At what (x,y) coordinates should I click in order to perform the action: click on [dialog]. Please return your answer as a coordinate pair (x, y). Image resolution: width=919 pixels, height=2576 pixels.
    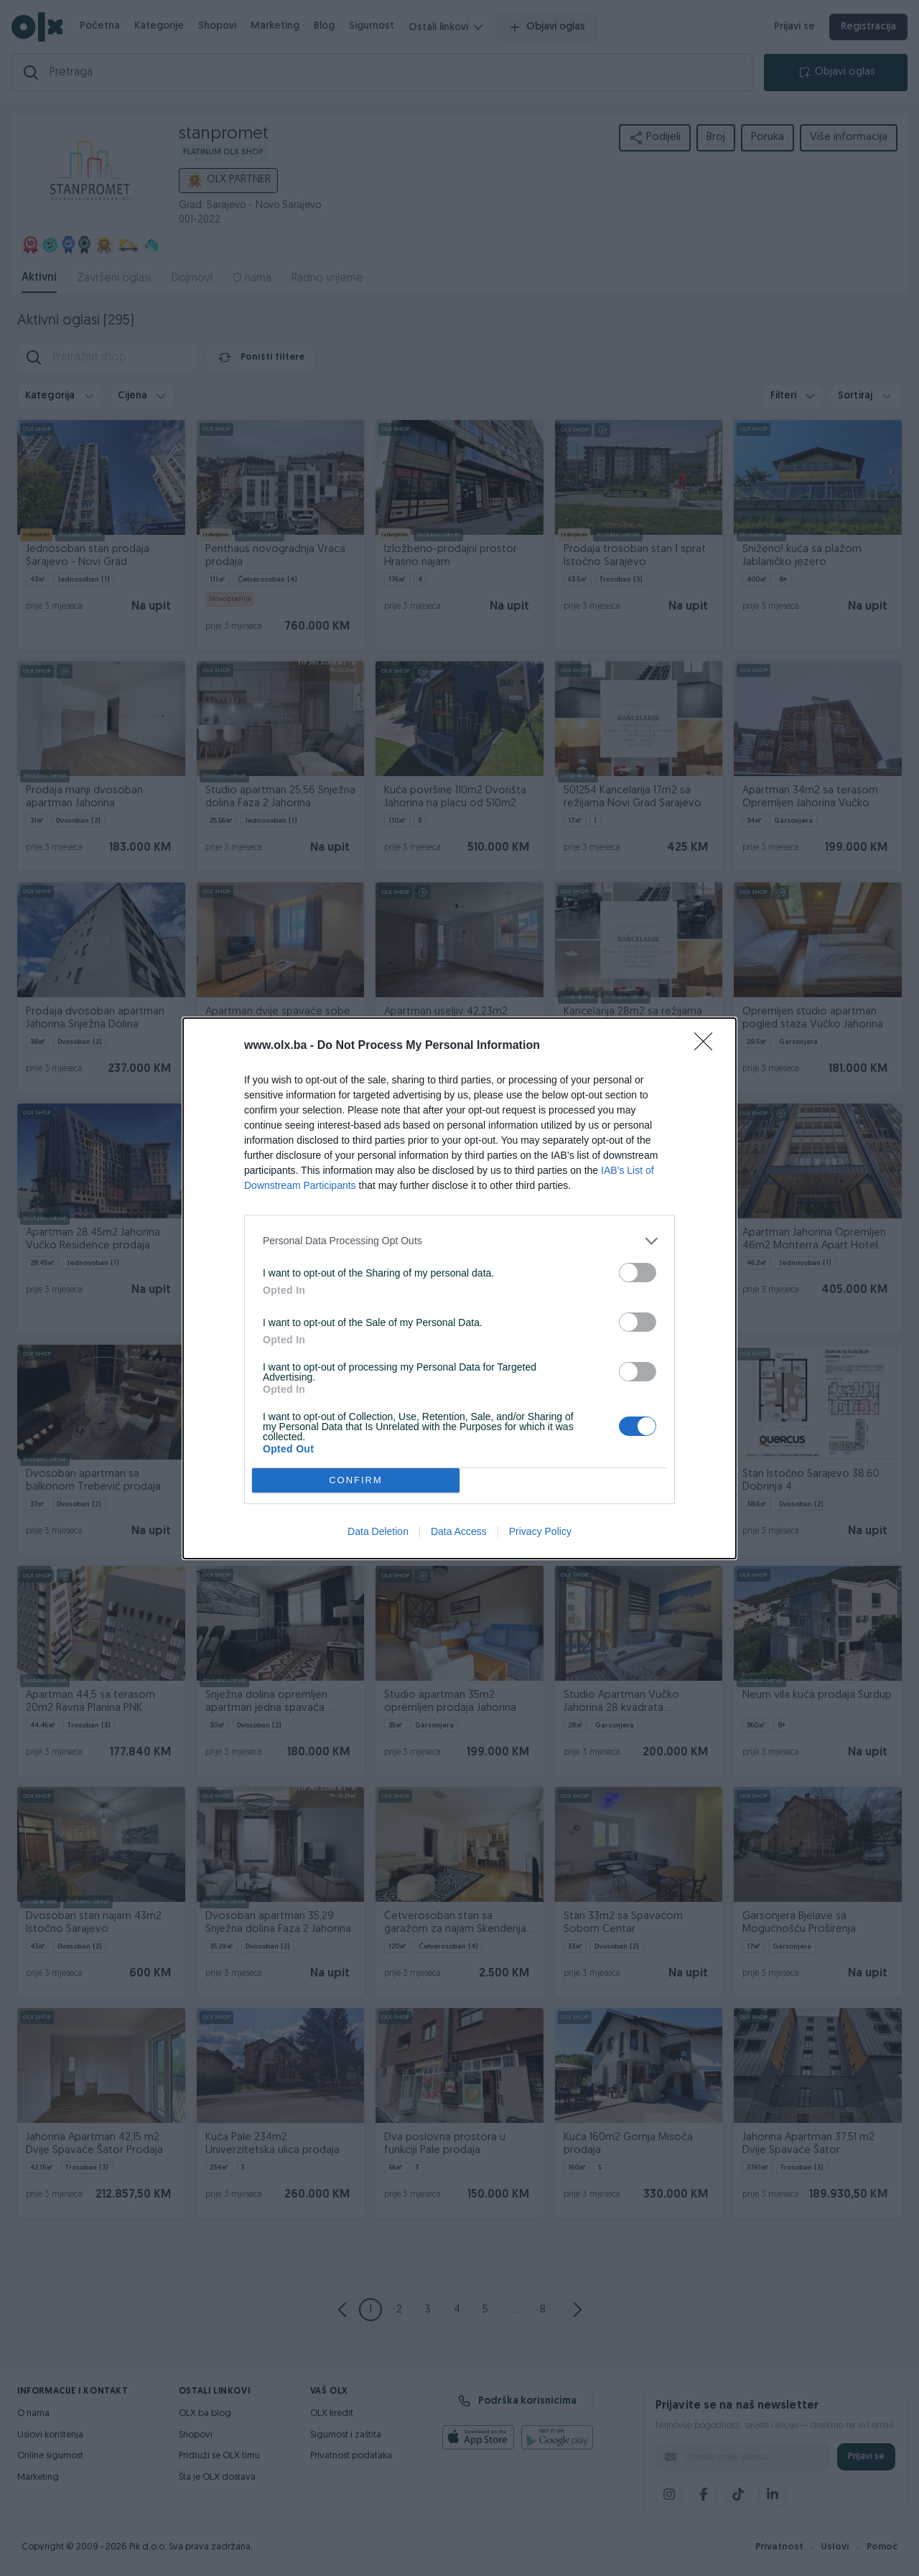
    Looking at the image, I should click on (459, 1288).